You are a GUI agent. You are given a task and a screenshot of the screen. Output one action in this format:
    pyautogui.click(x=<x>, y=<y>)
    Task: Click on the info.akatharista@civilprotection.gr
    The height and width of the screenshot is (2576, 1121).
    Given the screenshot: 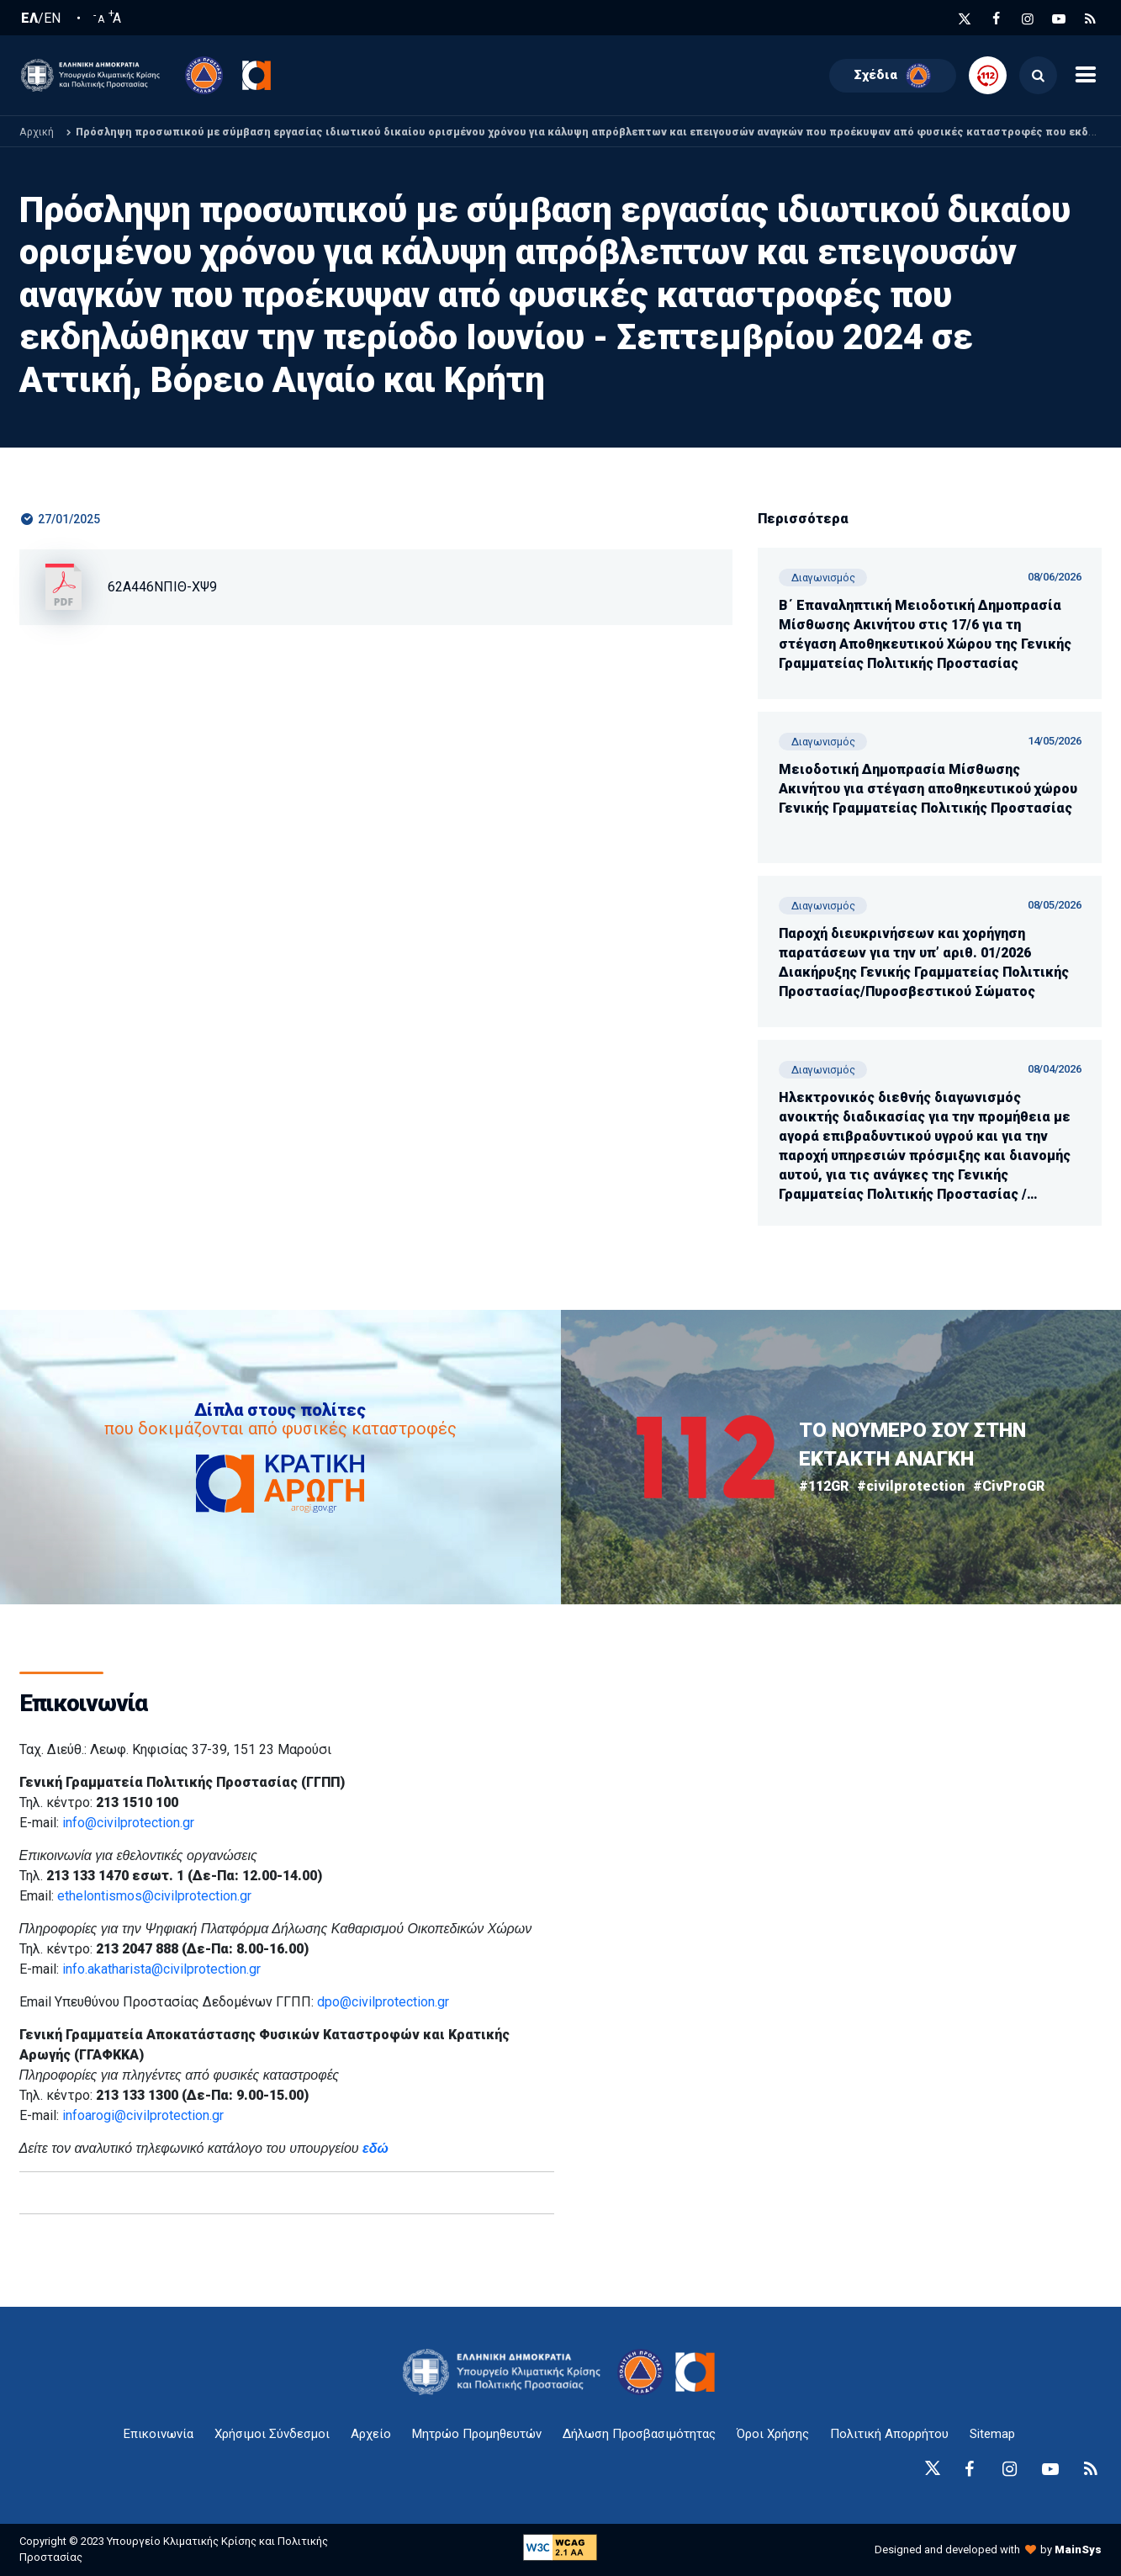 What is the action you would take?
    pyautogui.click(x=161, y=1969)
    